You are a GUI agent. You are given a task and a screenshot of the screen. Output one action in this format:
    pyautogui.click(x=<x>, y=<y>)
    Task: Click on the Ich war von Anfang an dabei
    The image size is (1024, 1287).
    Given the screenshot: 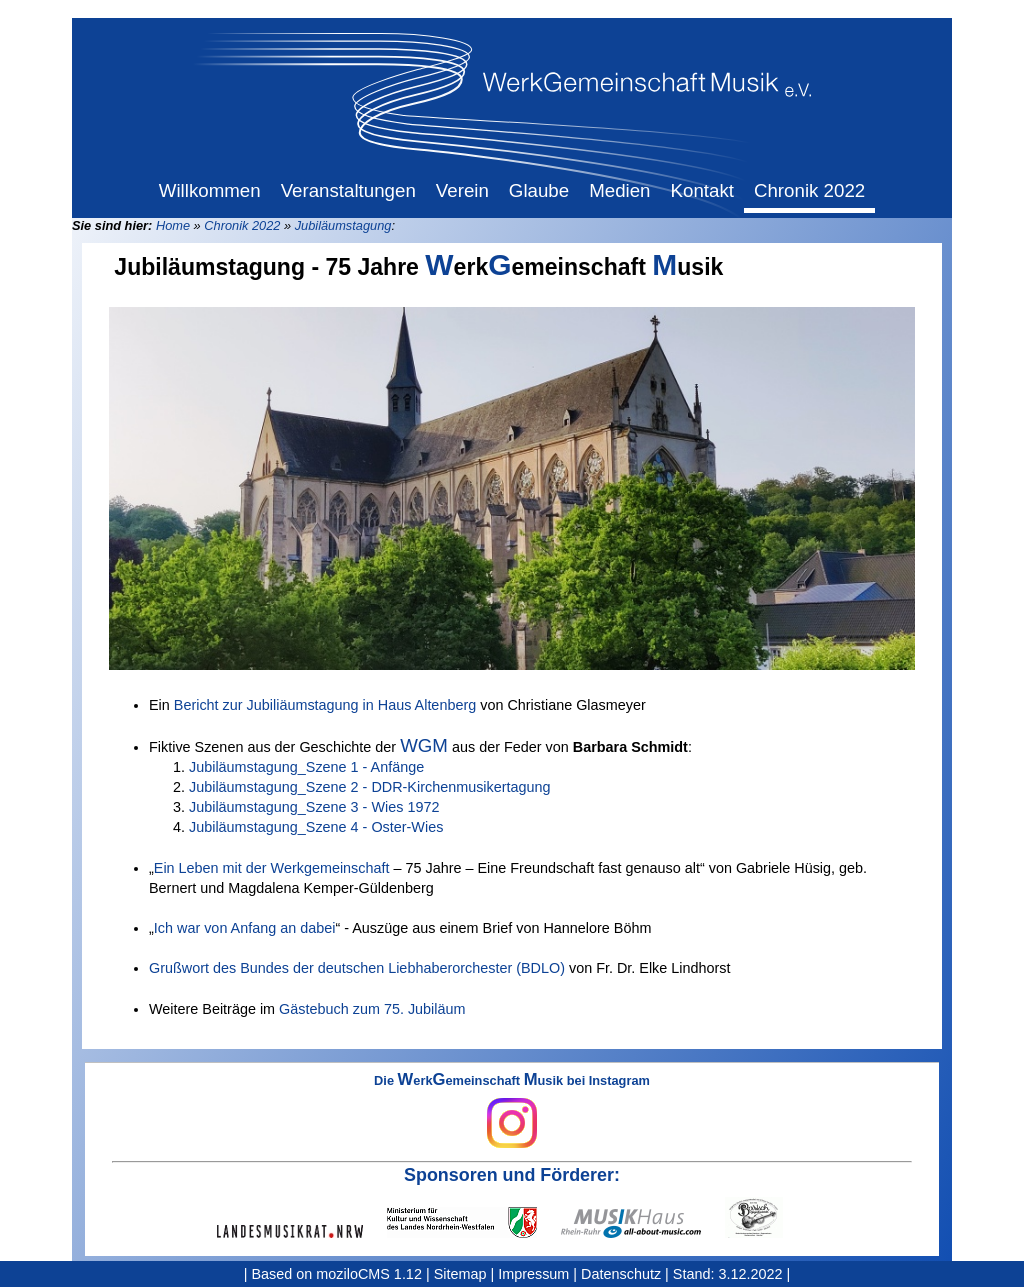 What is the action you would take?
    pyautogui.click(x=245, y=928)
    